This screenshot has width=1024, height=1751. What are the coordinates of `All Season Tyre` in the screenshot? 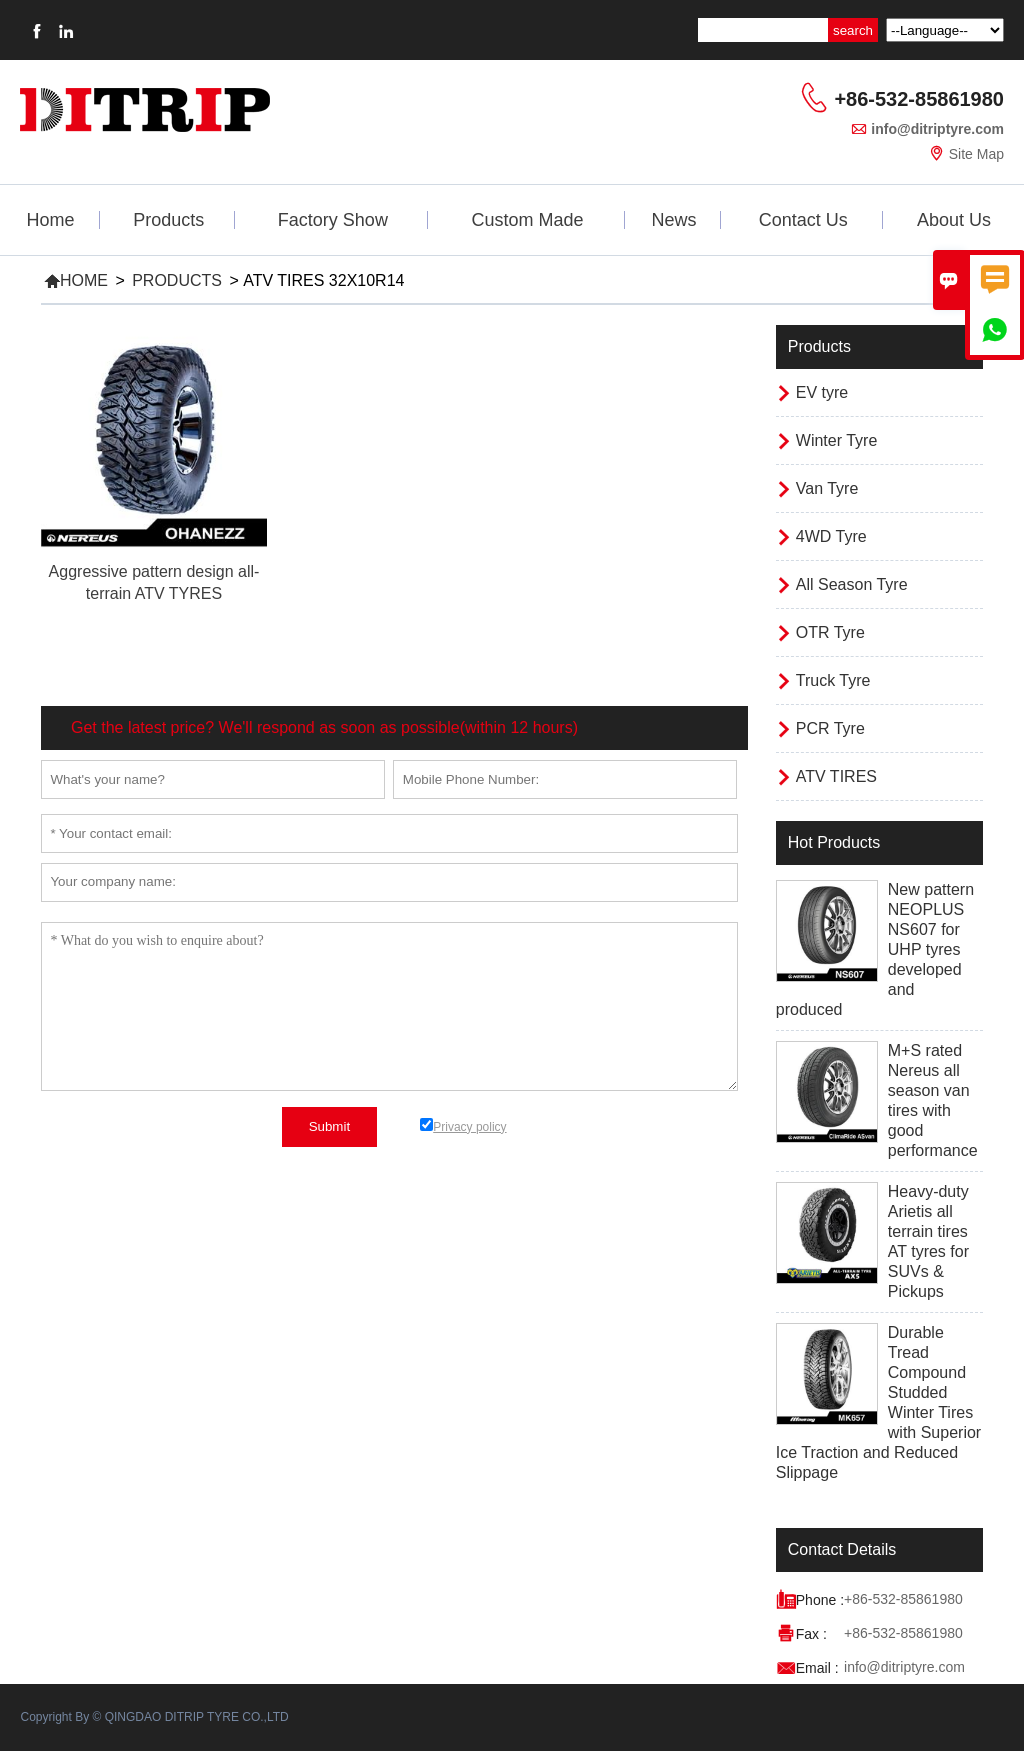 It's located at (852, 584).